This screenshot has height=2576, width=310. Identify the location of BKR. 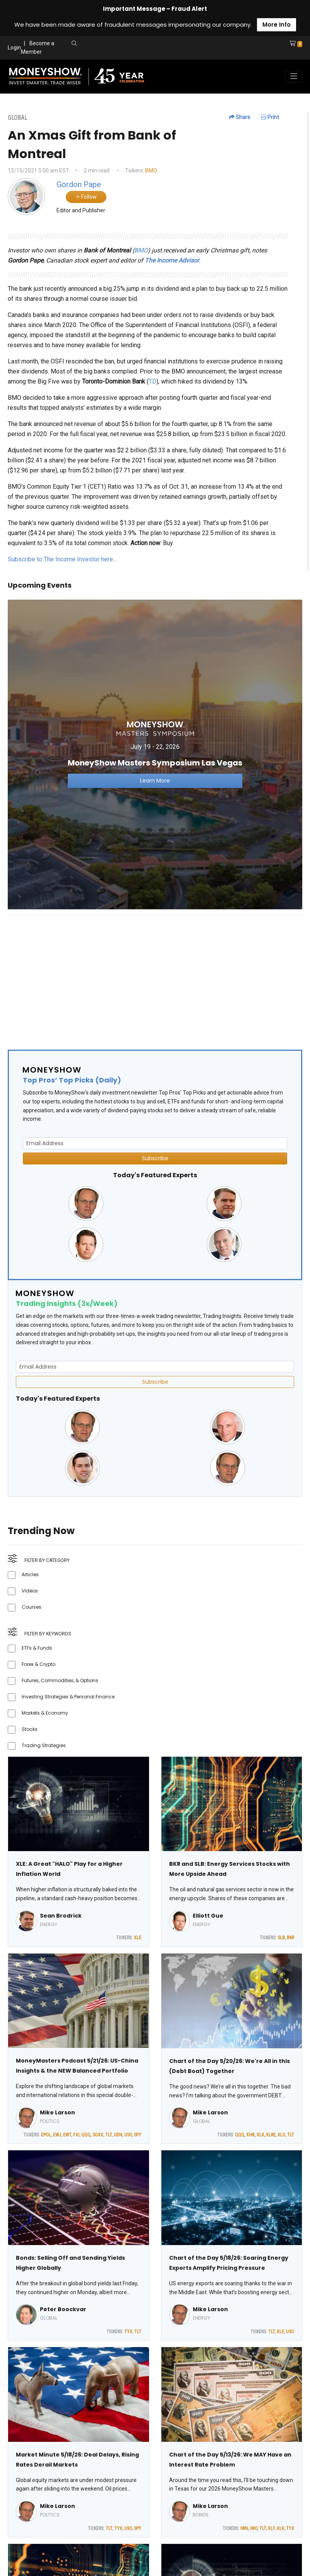
(290, 1937).